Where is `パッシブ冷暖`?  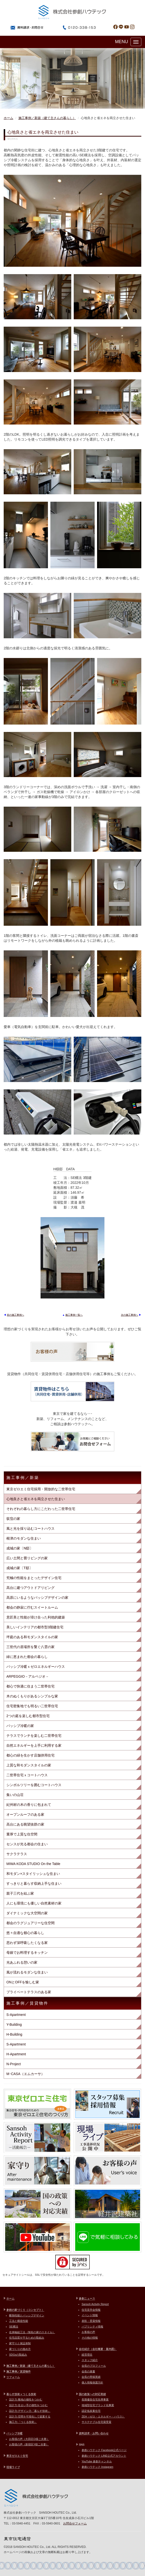 パッシブ冷暖 is located at coordinates (14, 2433).